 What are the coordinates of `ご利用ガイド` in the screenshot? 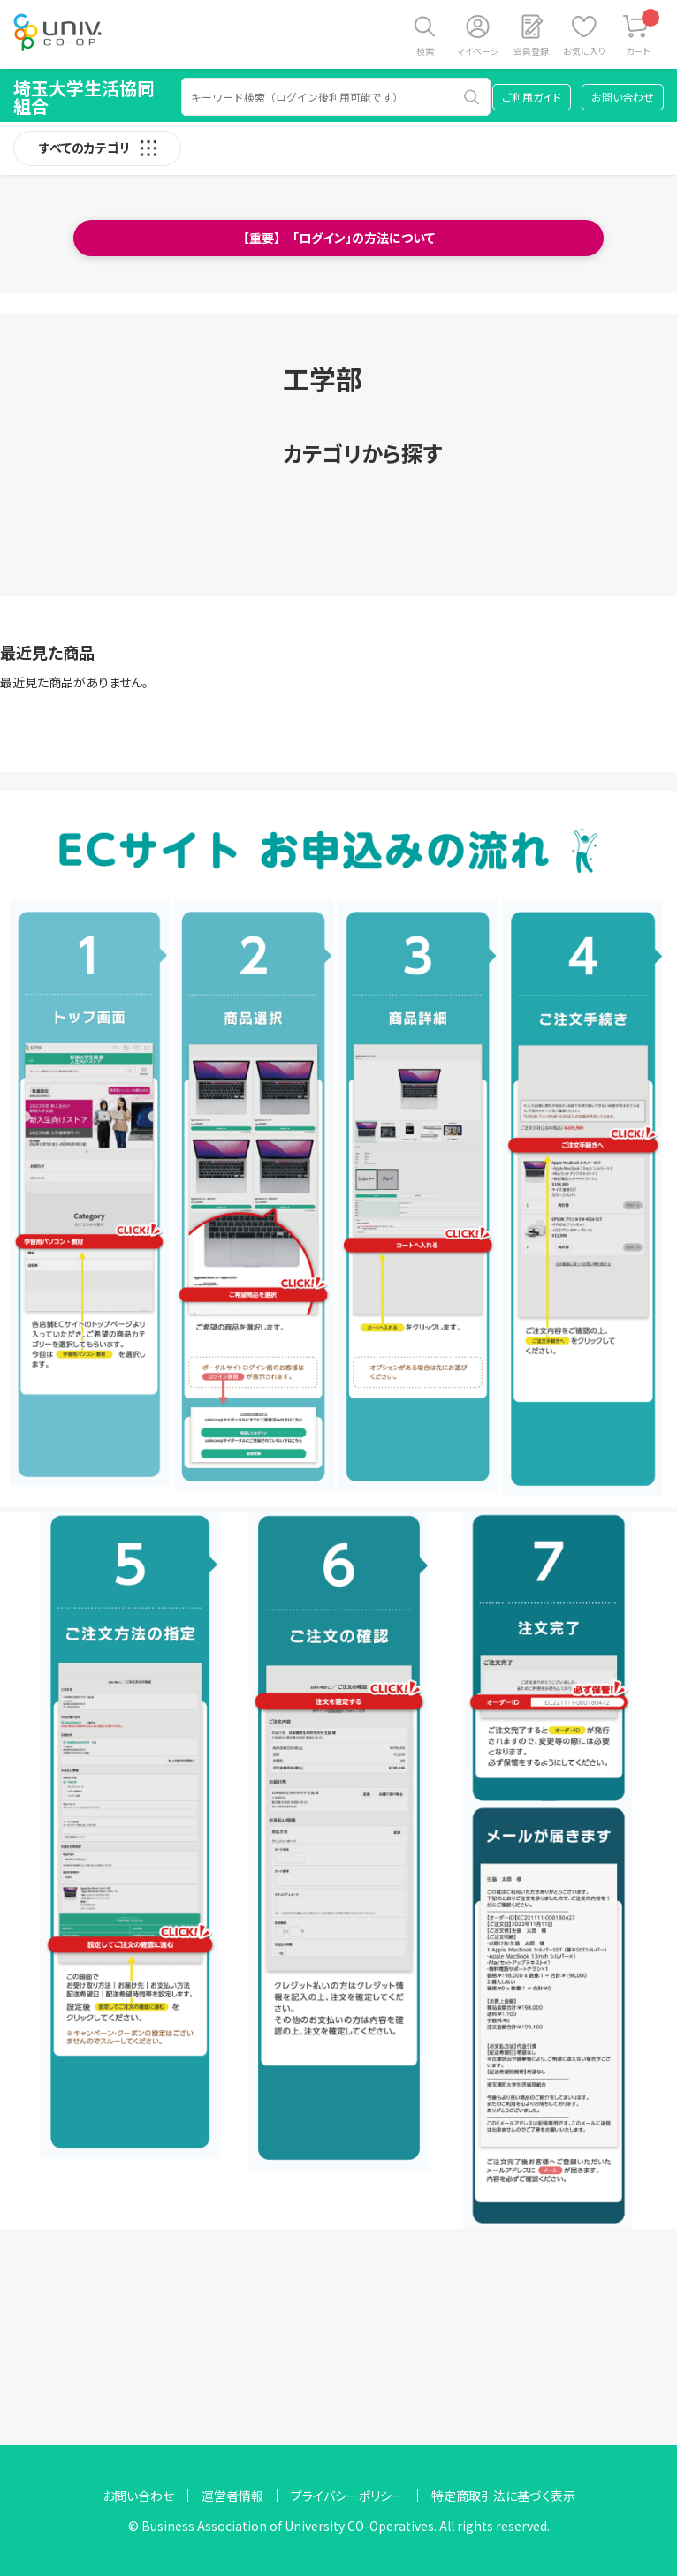 It's located at (531, 96).